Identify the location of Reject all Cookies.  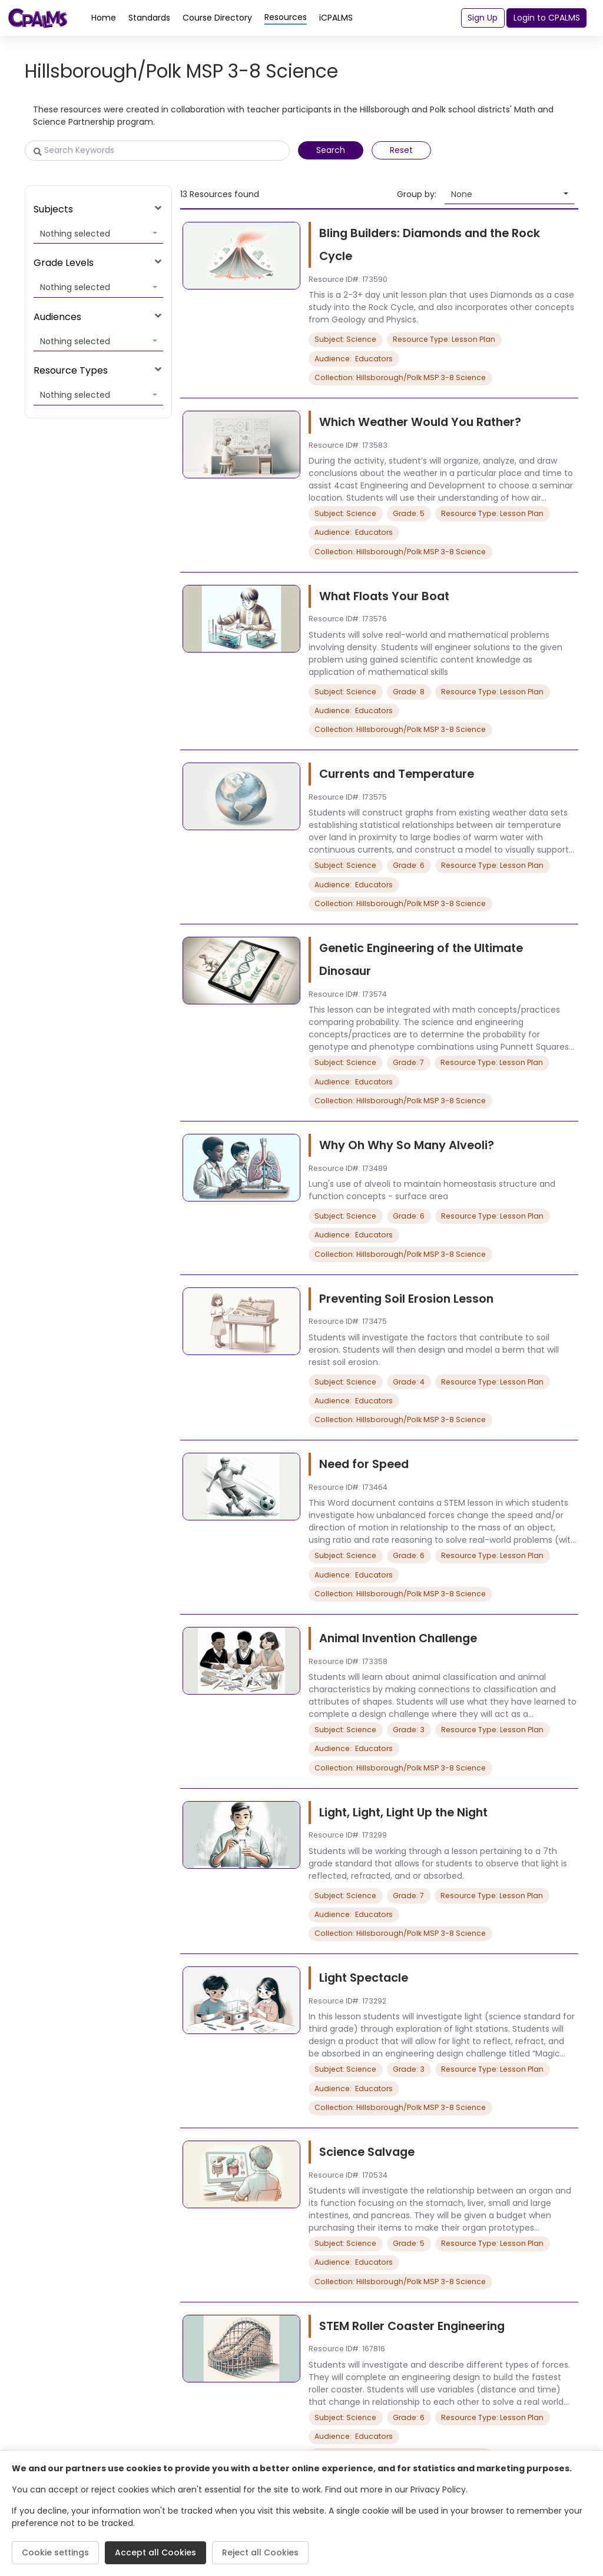
(260, 2552).